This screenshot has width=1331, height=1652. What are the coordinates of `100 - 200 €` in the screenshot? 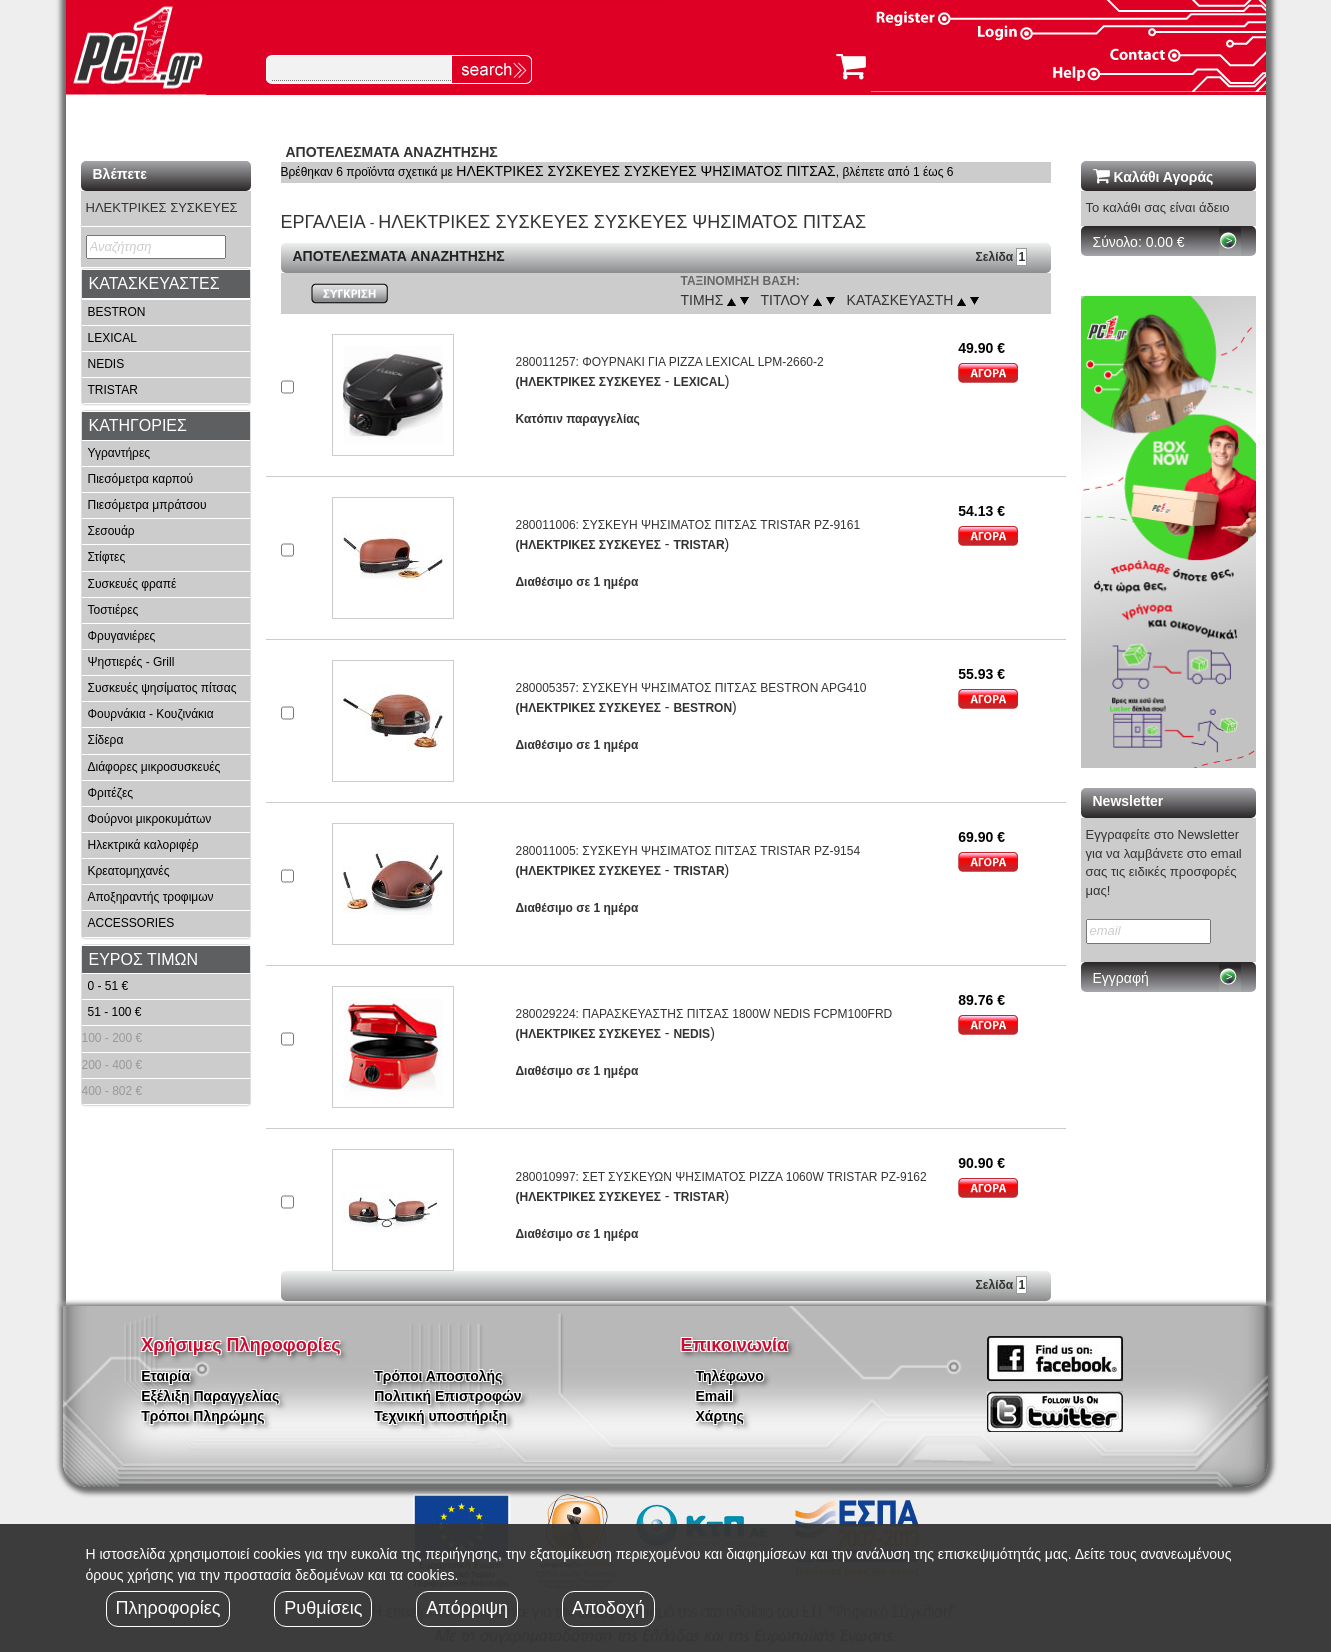 It's located at (112, 1038).